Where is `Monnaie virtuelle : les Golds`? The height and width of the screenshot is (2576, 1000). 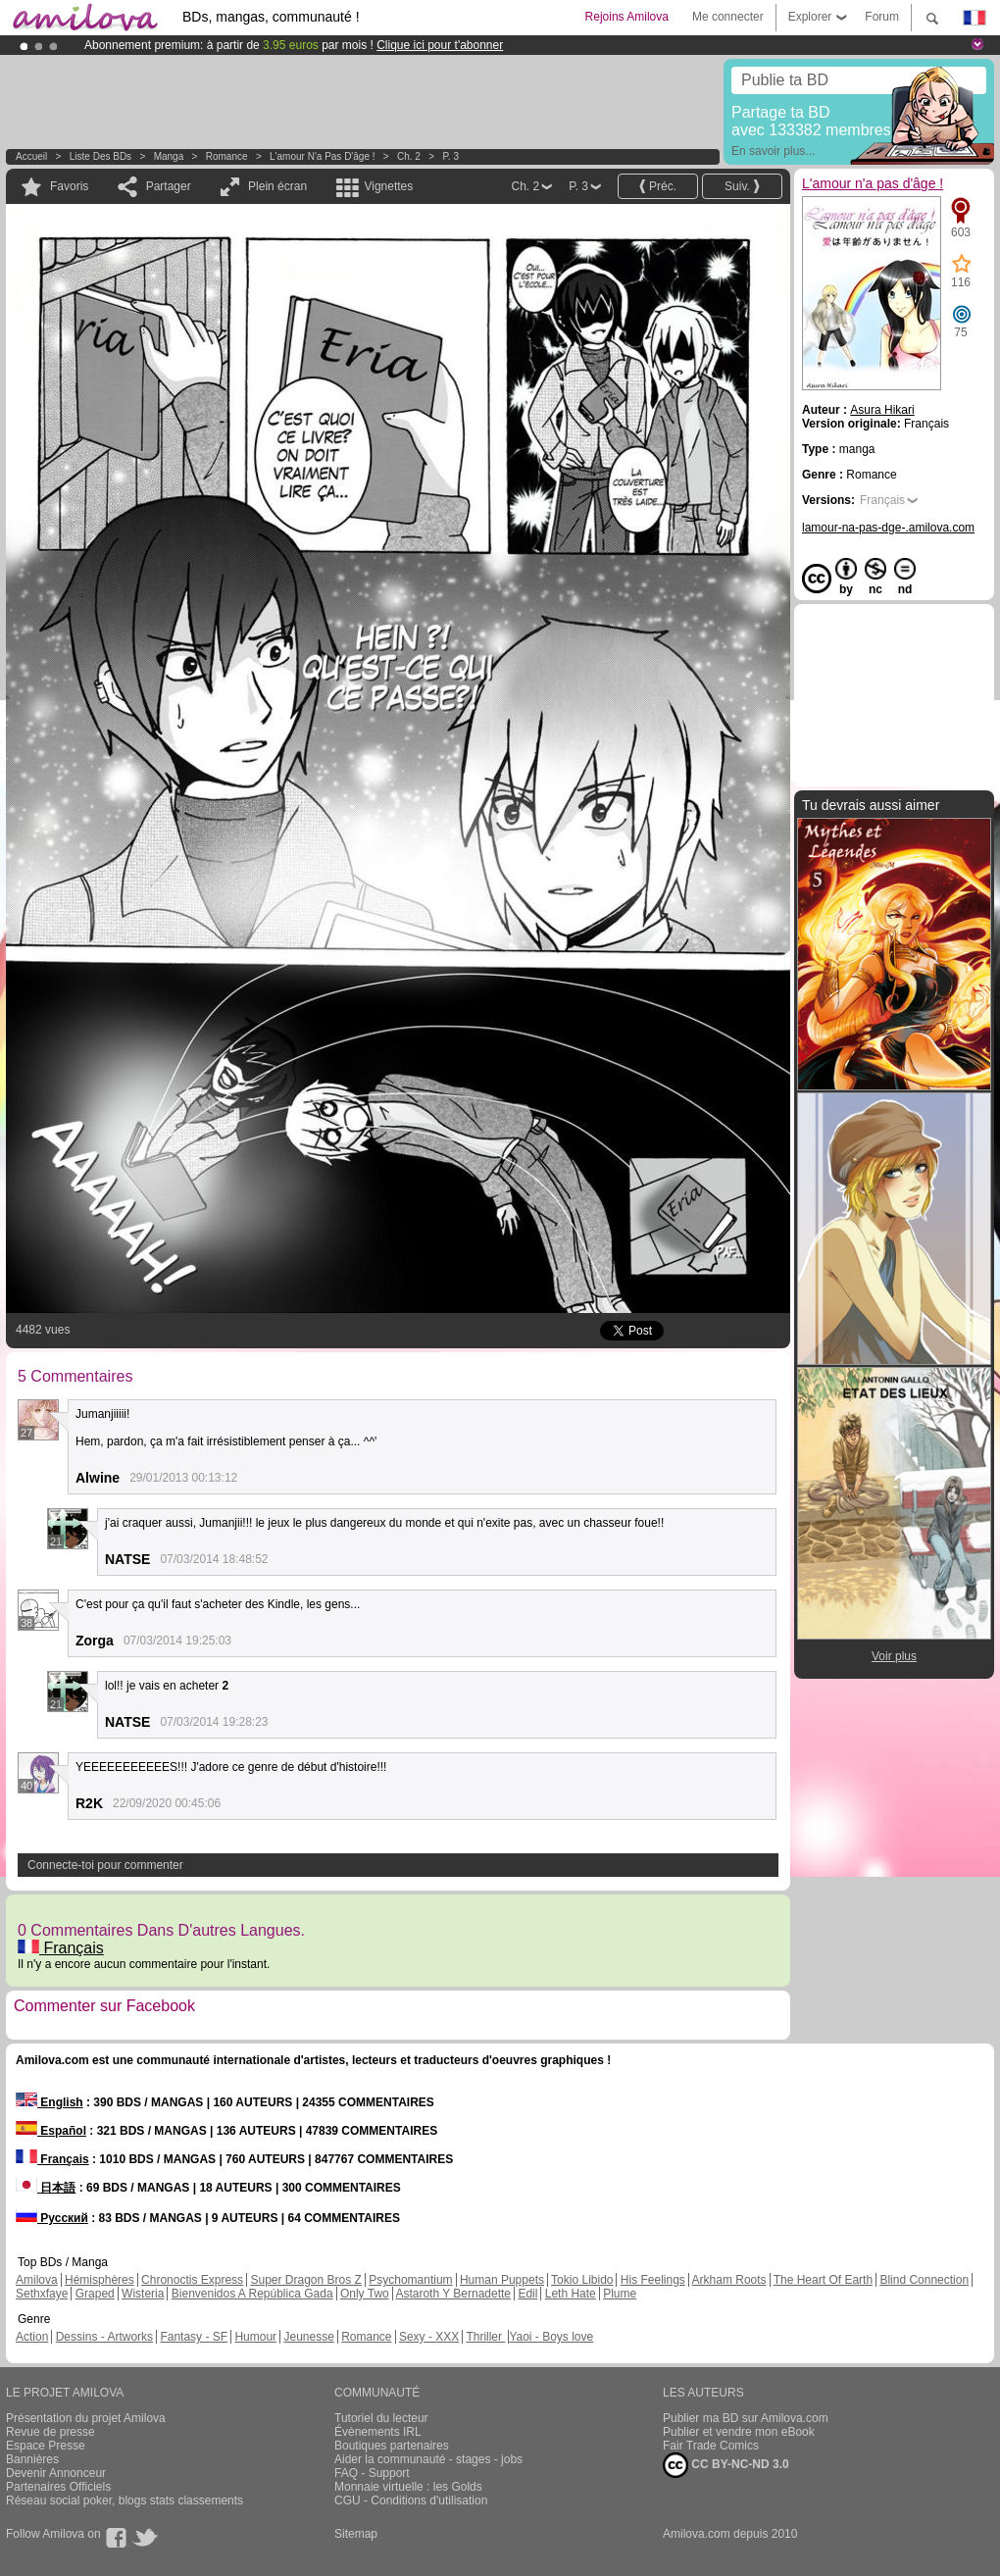
Monnaie virtuelle : les Golds is located at coordinates (408, 2487).